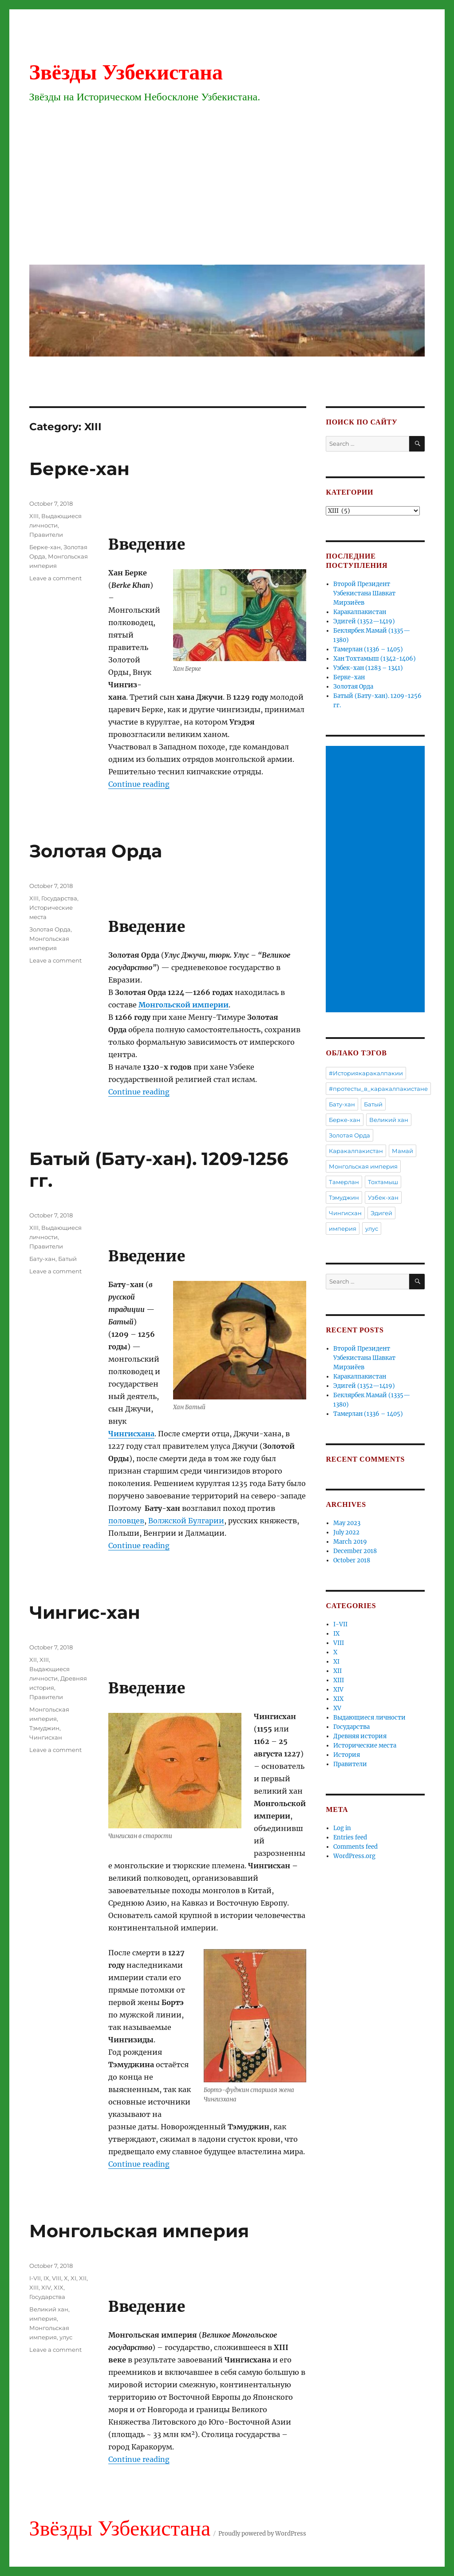 The width and height of the screenshot is (454, 2576). What do you see at coordinates (346, 1532) in the screenshot?
I see `July 2022` at bounding box center [346, 1532].